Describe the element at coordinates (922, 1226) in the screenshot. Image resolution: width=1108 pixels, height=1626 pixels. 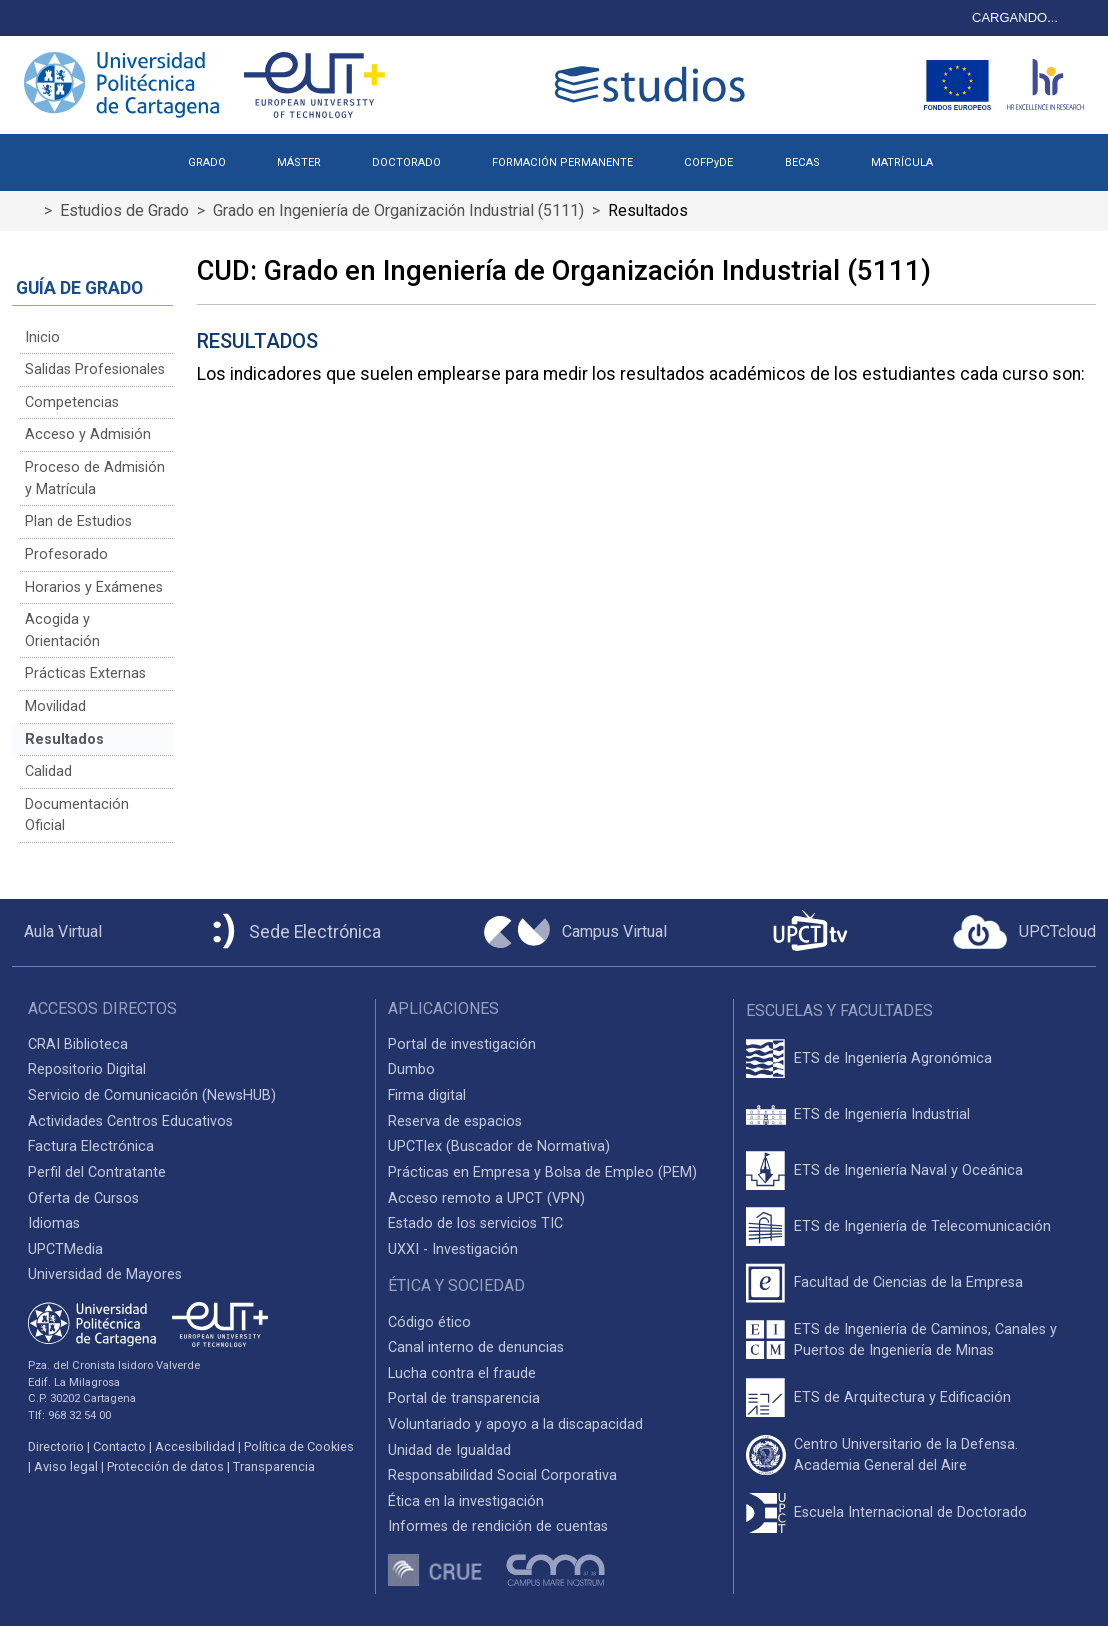
I see `ETS de Ingeniería de Telecomunicación` at that location.